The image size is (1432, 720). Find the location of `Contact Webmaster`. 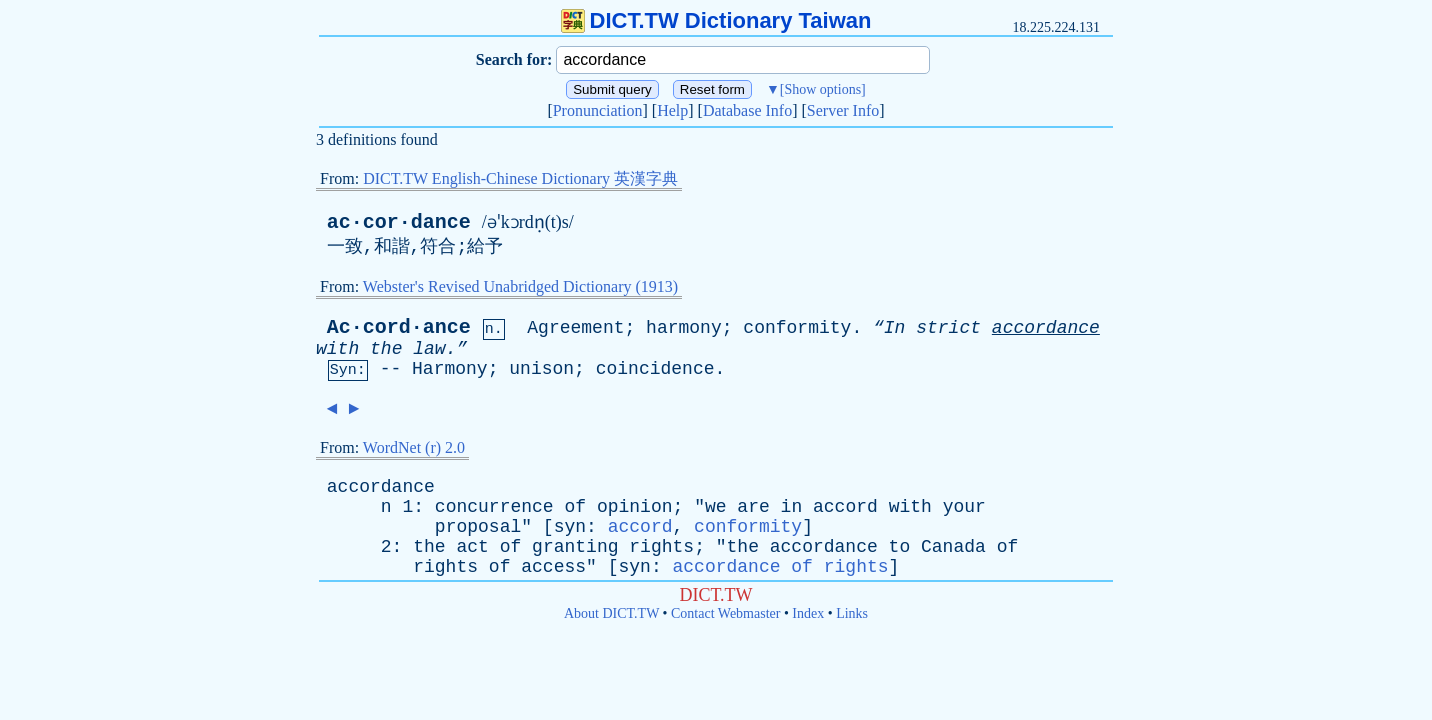

Contact Webmaster is located at coordinates (725, 613).